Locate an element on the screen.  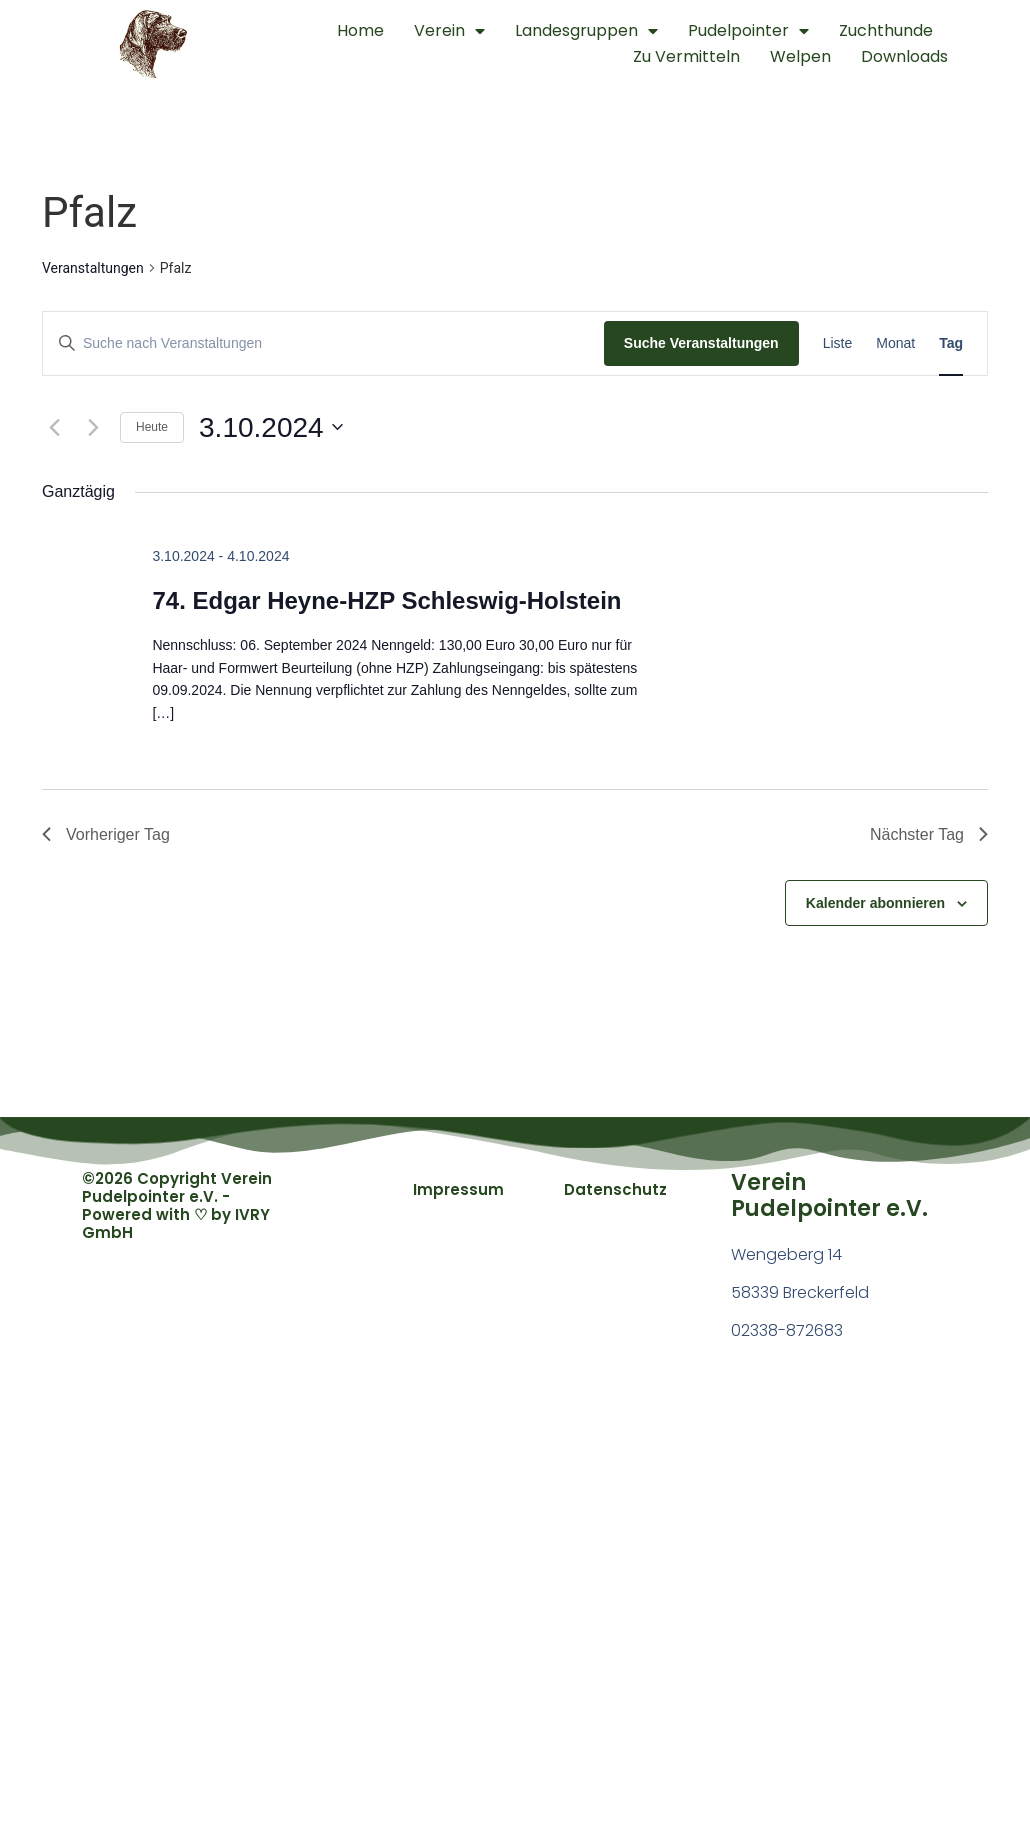
[Nächsten Tag] is located at coordinates (93, 427).